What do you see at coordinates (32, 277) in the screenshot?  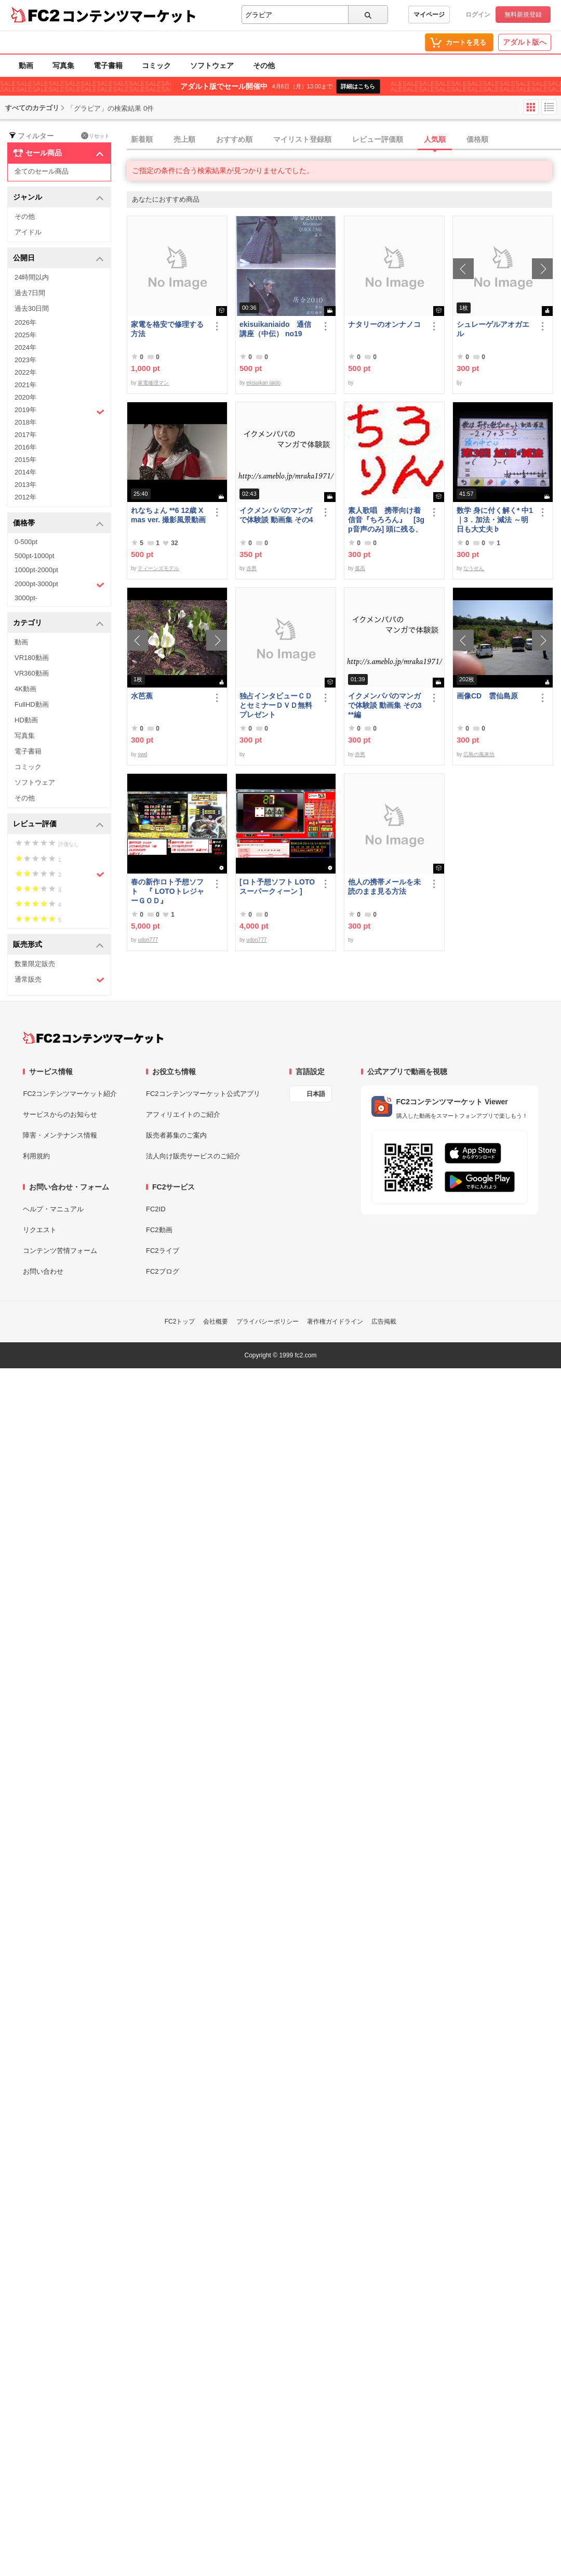 I see `24時間以内` at bounding box center [32, 277].